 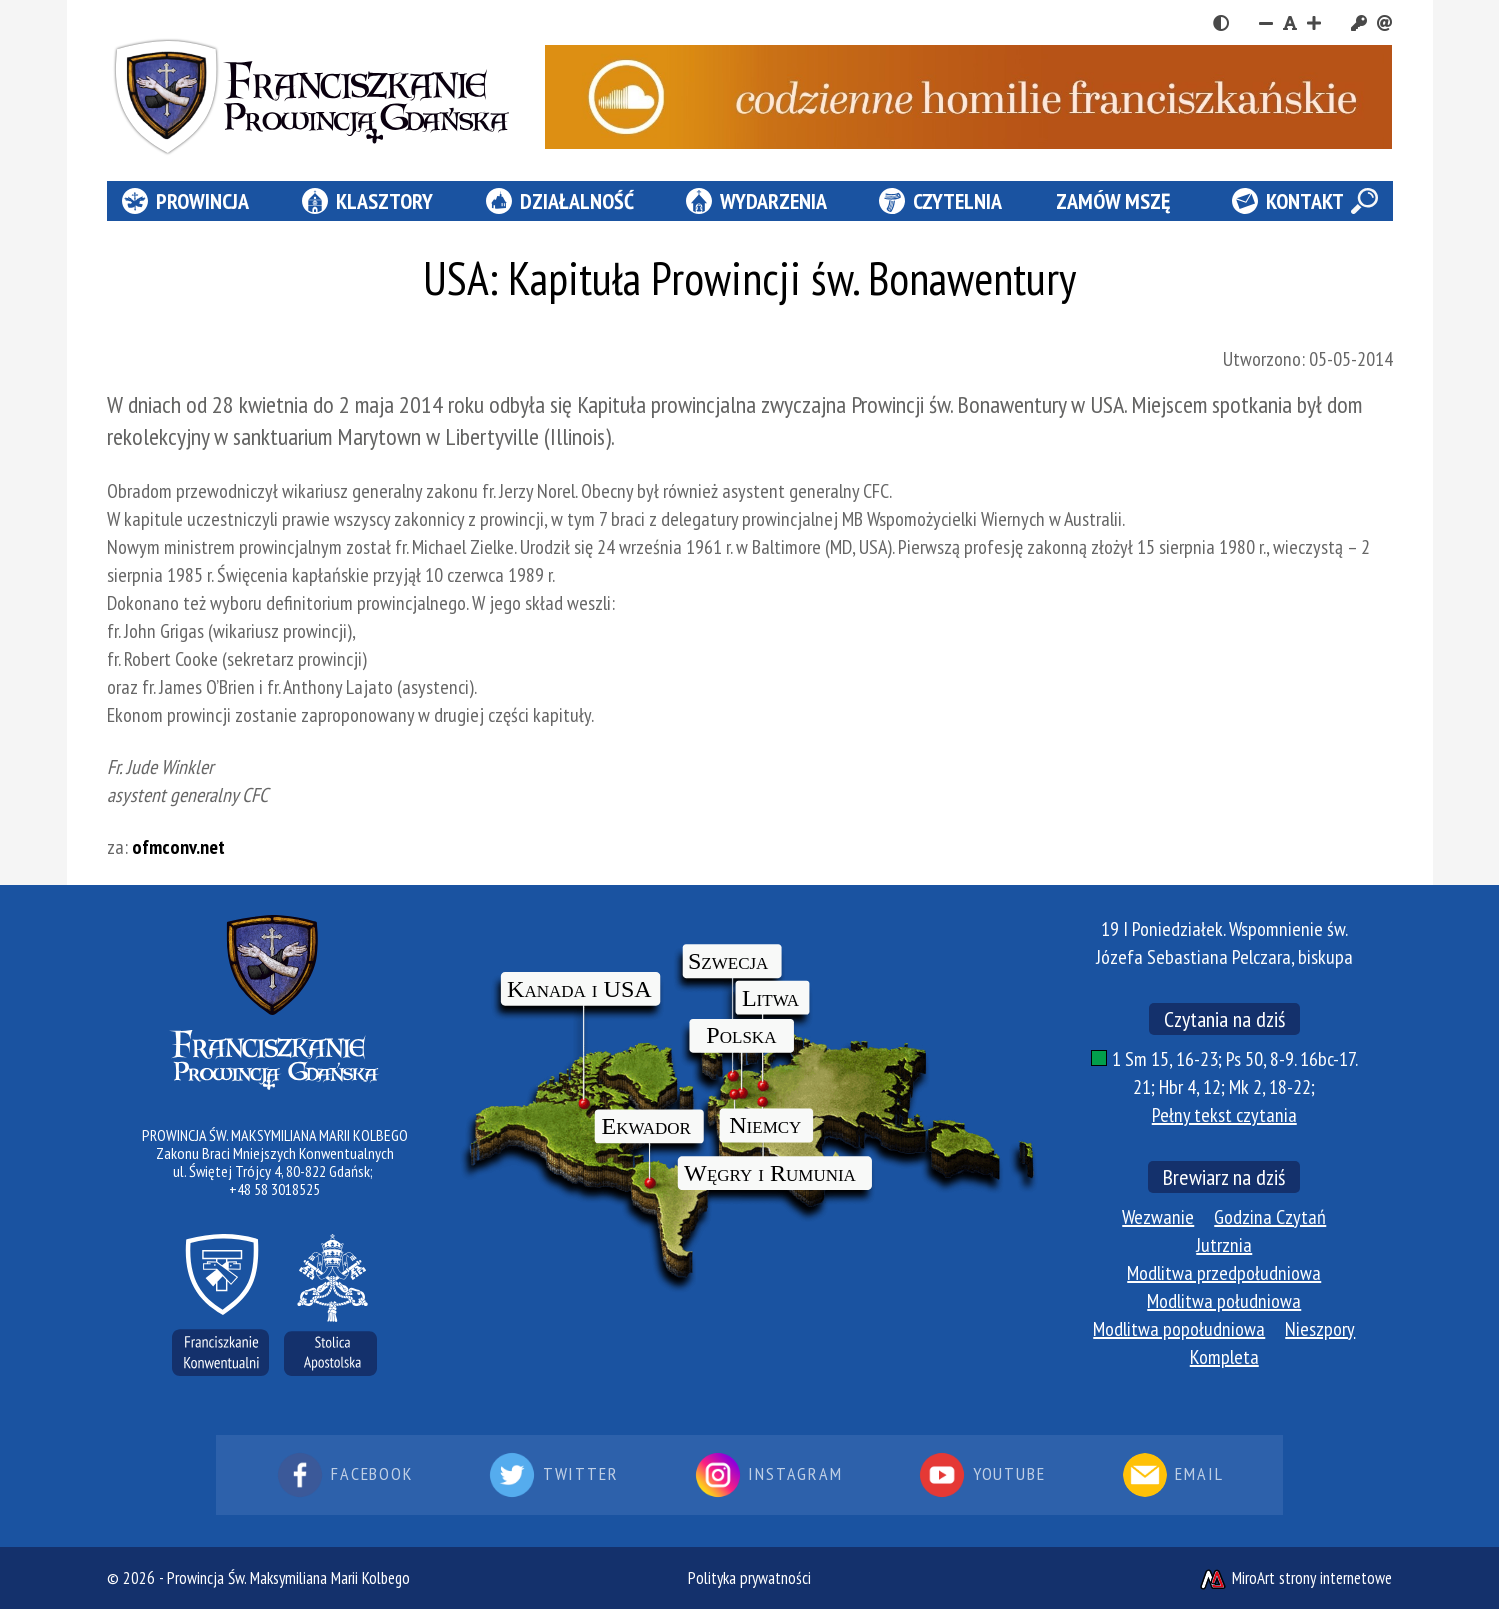 I want to click on Modlitwa południowa, so click(x=1224, y=1301).